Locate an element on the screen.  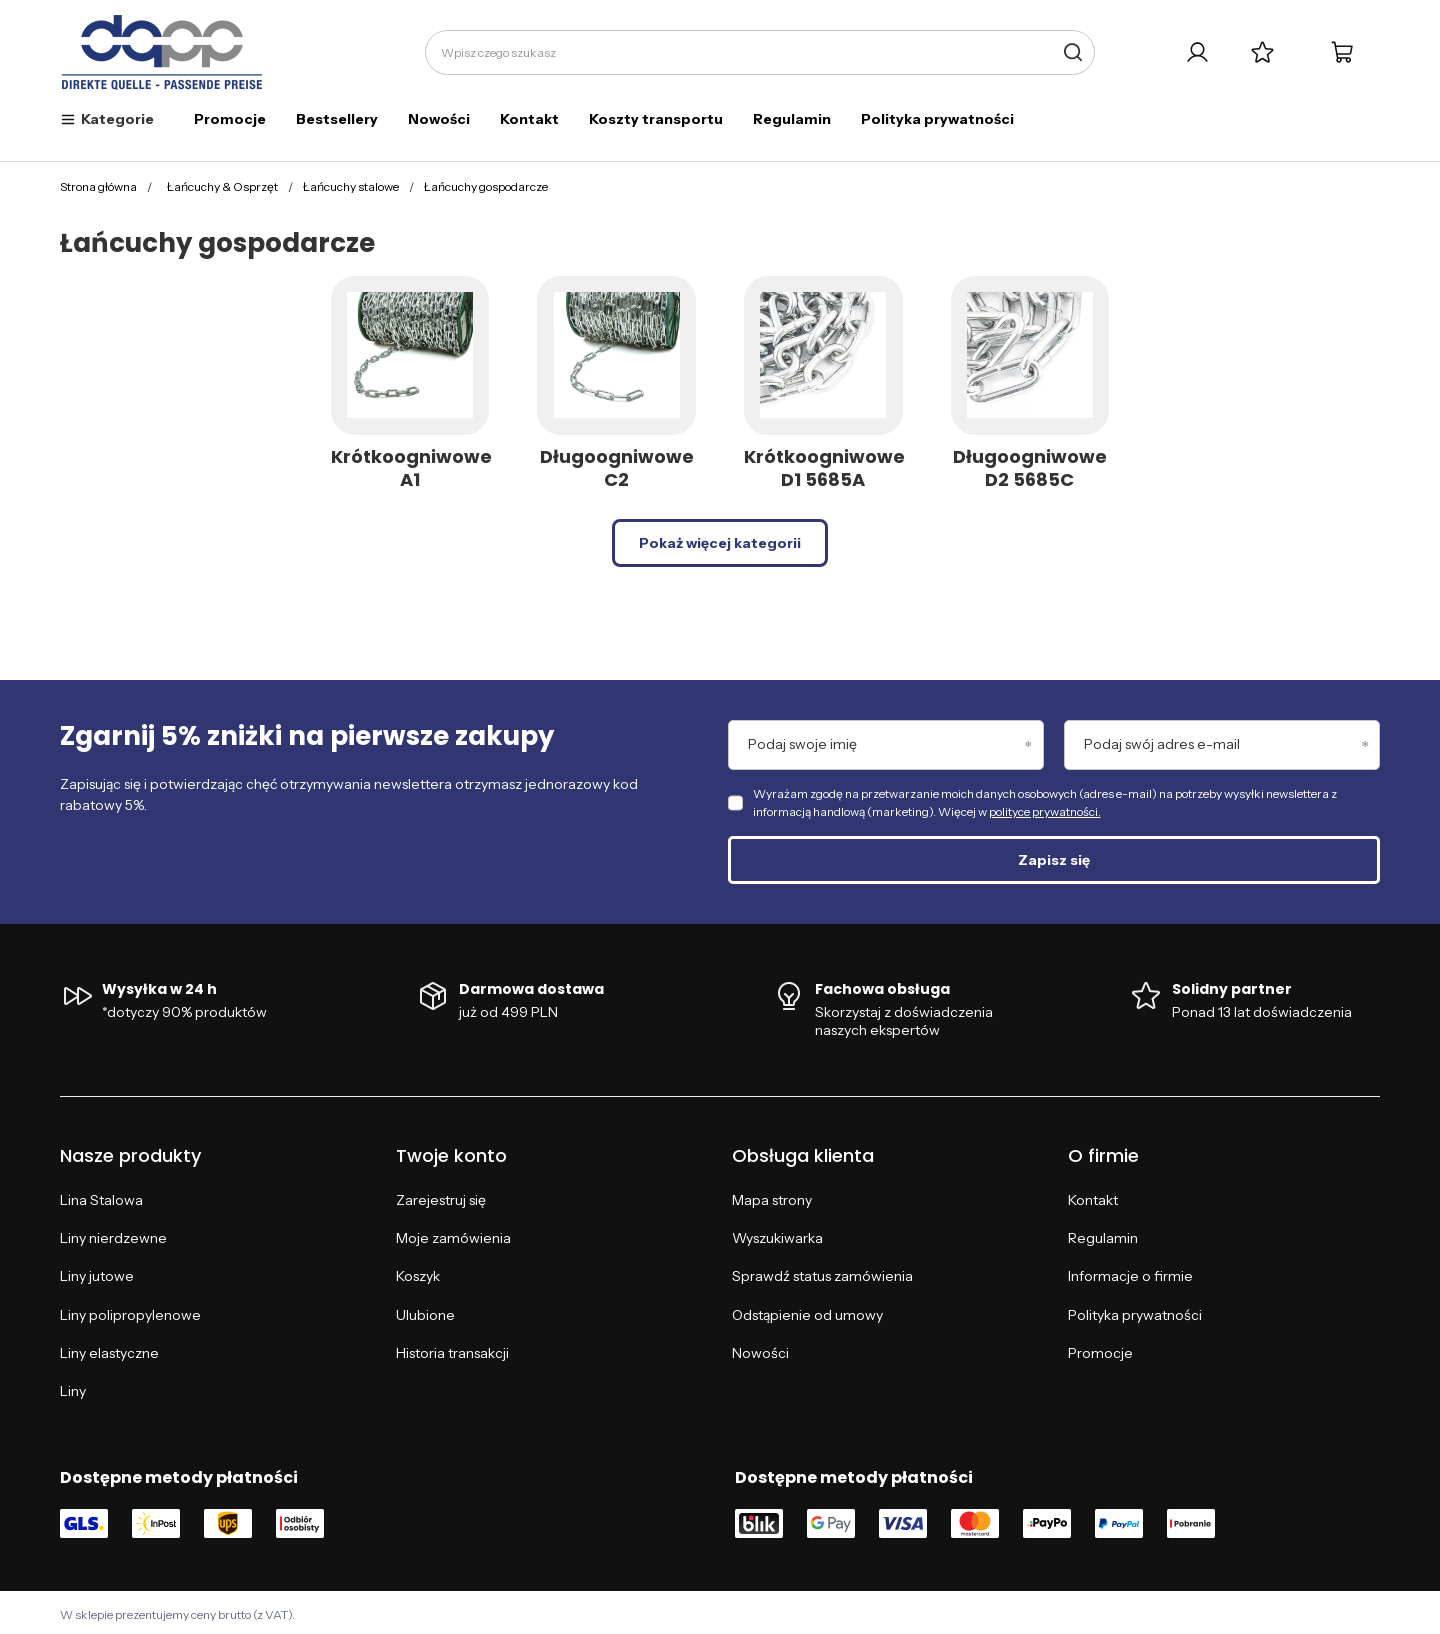
polityce prywatności. is located at coordinates (1045, 811).